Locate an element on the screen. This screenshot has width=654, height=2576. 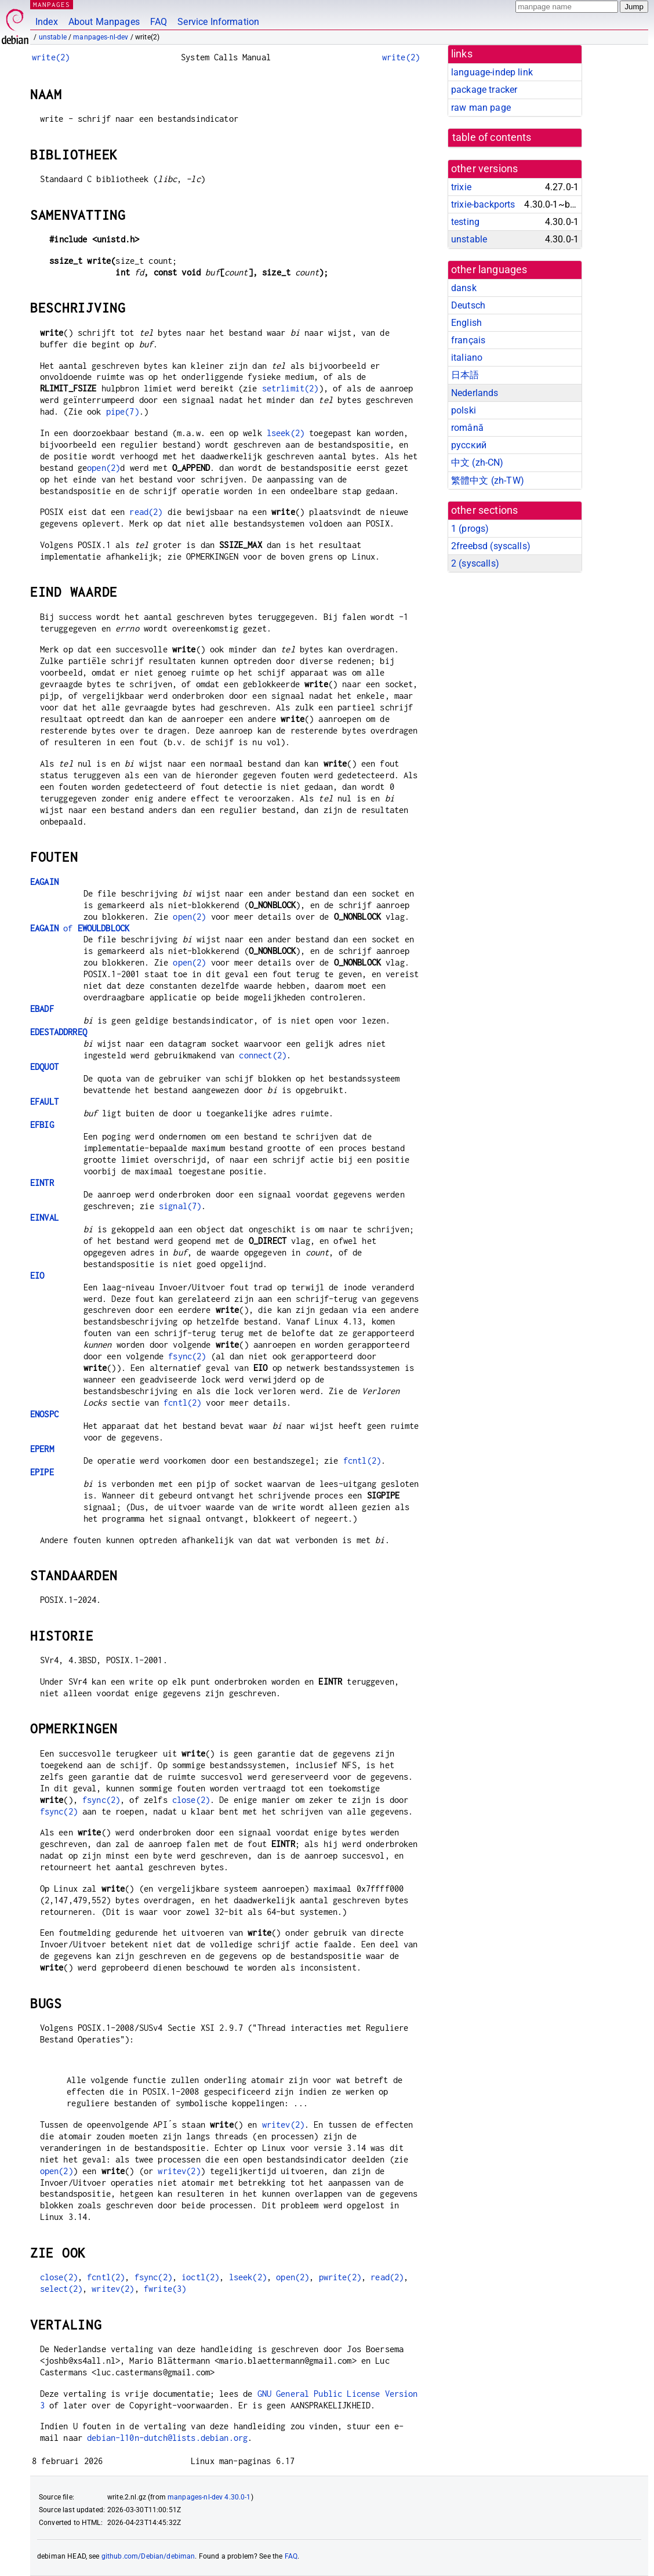
pipe(7) is located at coordinates (122, 411).